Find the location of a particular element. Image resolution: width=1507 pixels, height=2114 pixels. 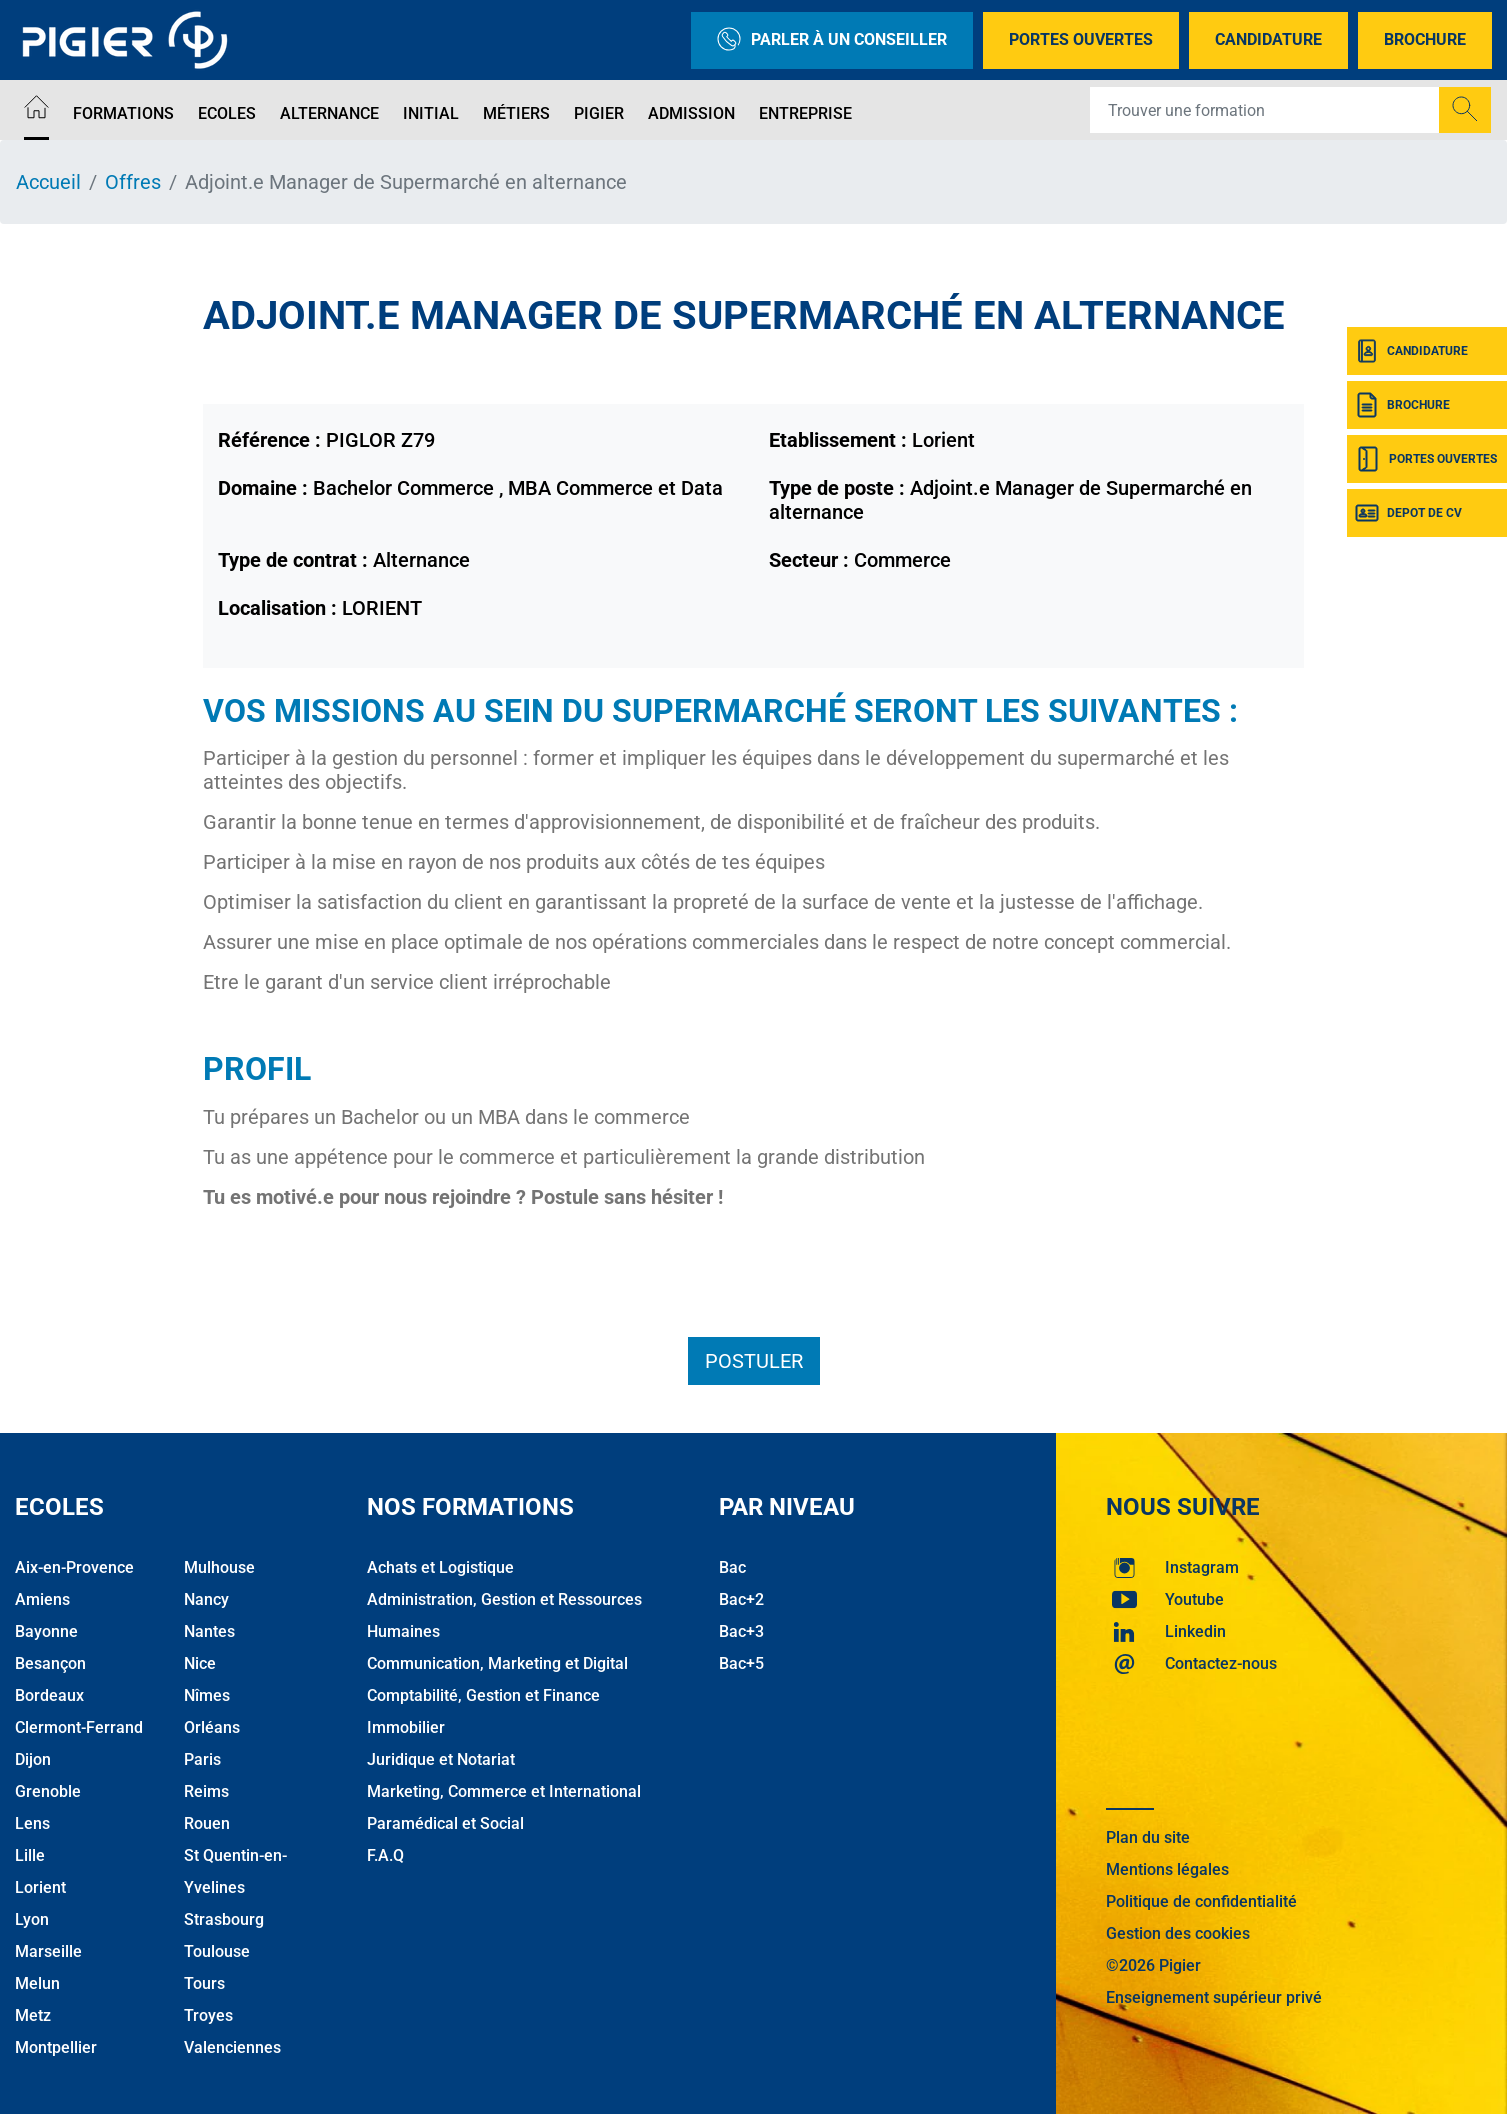

Dijon is located at coordinates (33, 1759).